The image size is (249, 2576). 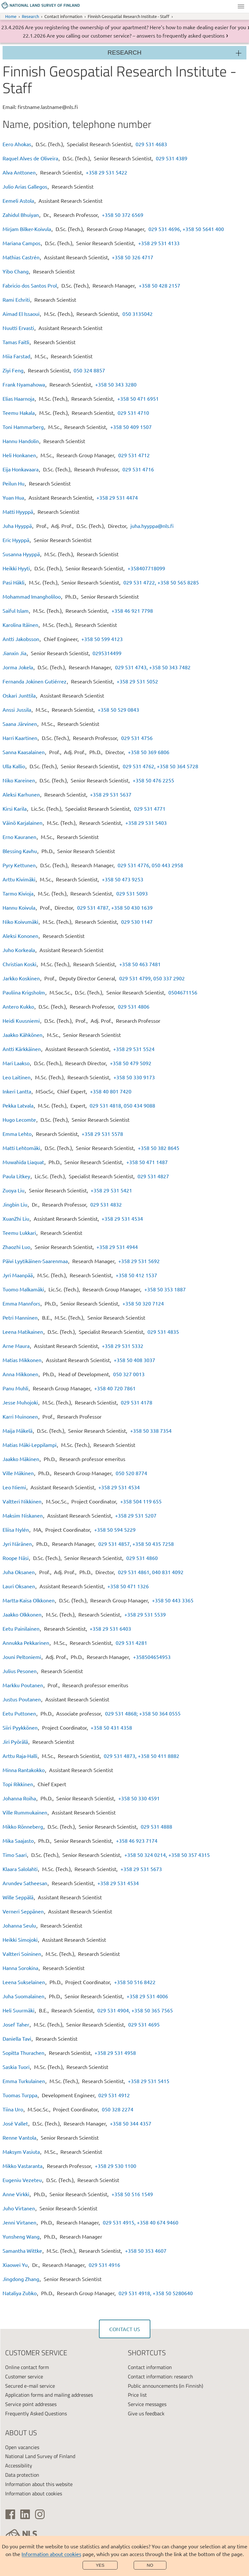 I want to click on Sanna Kaasalainen, so click(x=24, y=752).